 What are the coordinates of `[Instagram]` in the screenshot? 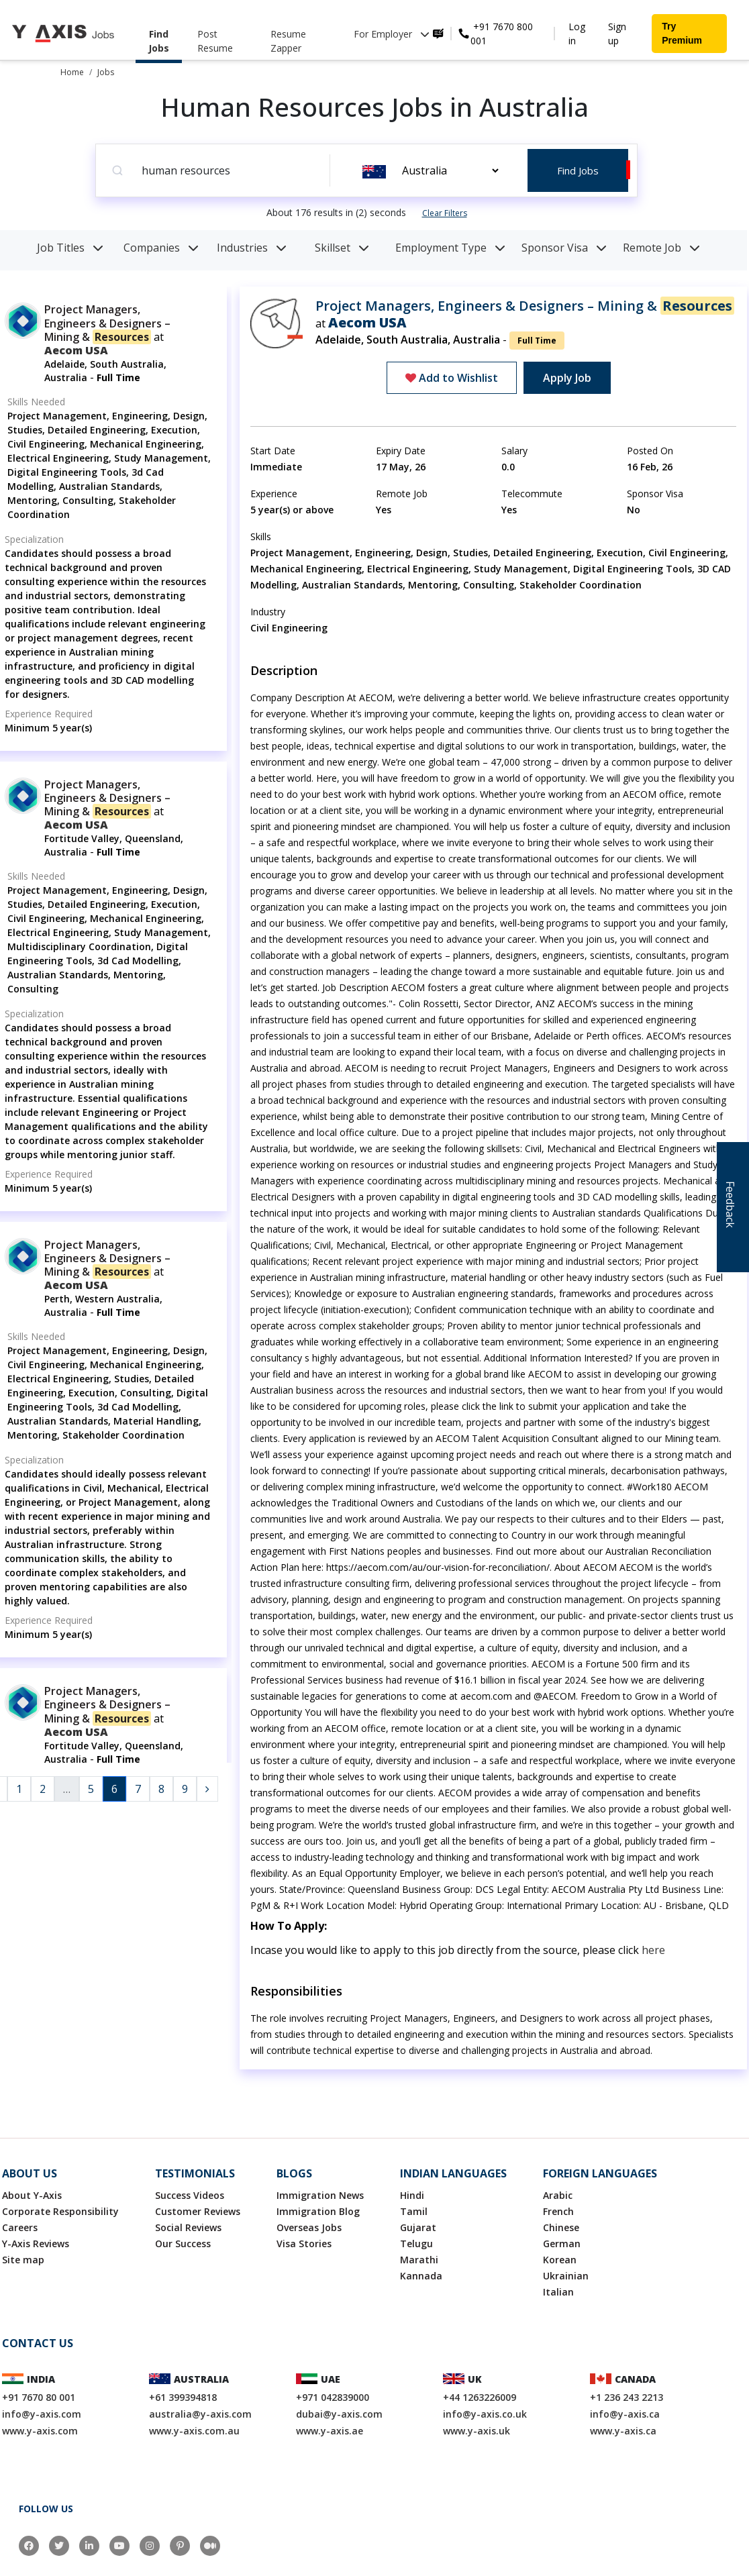 It's located at (150, 2546).